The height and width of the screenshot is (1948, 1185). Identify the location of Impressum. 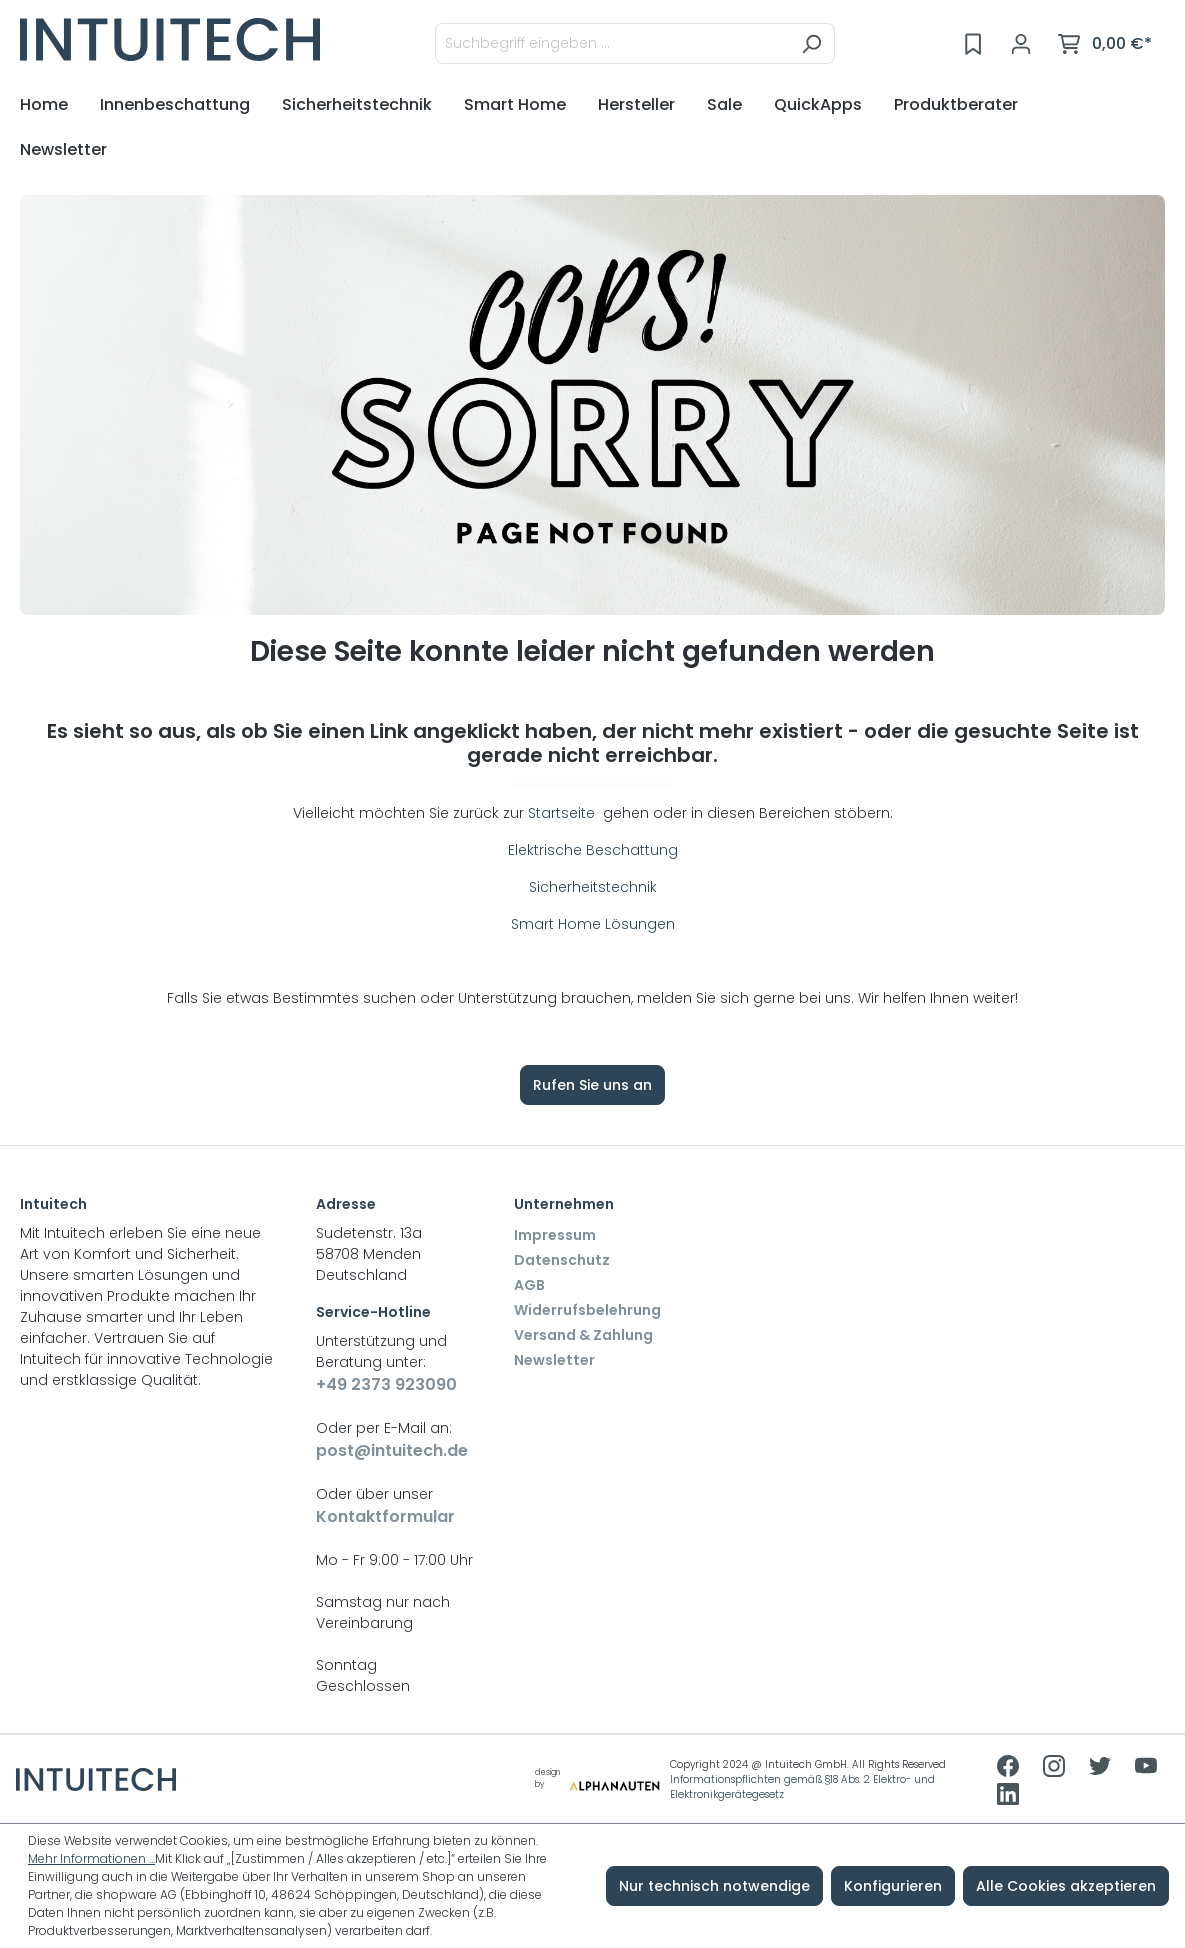
(555, 1235).